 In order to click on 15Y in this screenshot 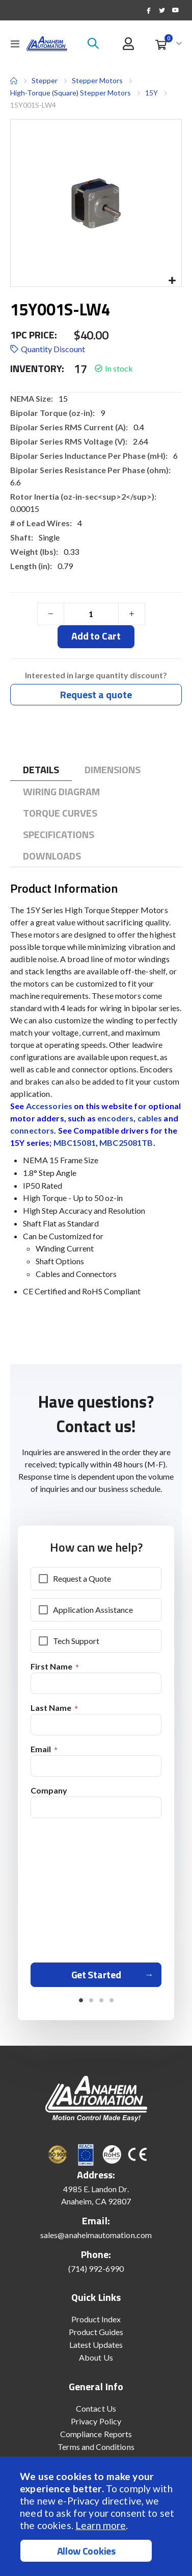, I will do `click(151, 92)`.